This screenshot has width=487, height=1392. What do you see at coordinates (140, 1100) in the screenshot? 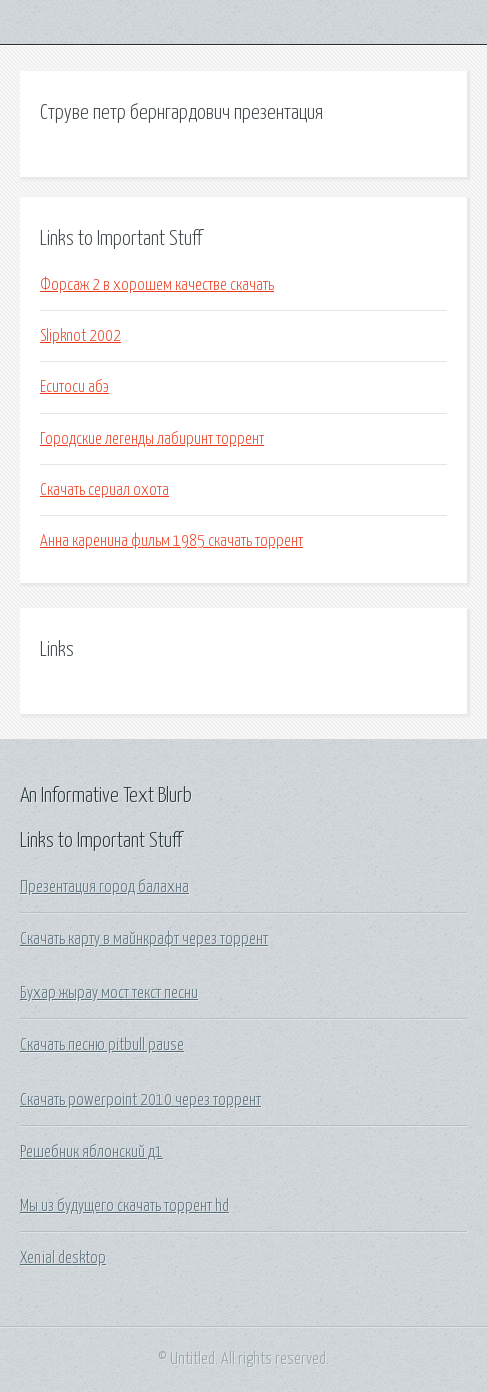
I see `Скачать powerpoint 2010 через торрент` at bounding box center [140, 1100].